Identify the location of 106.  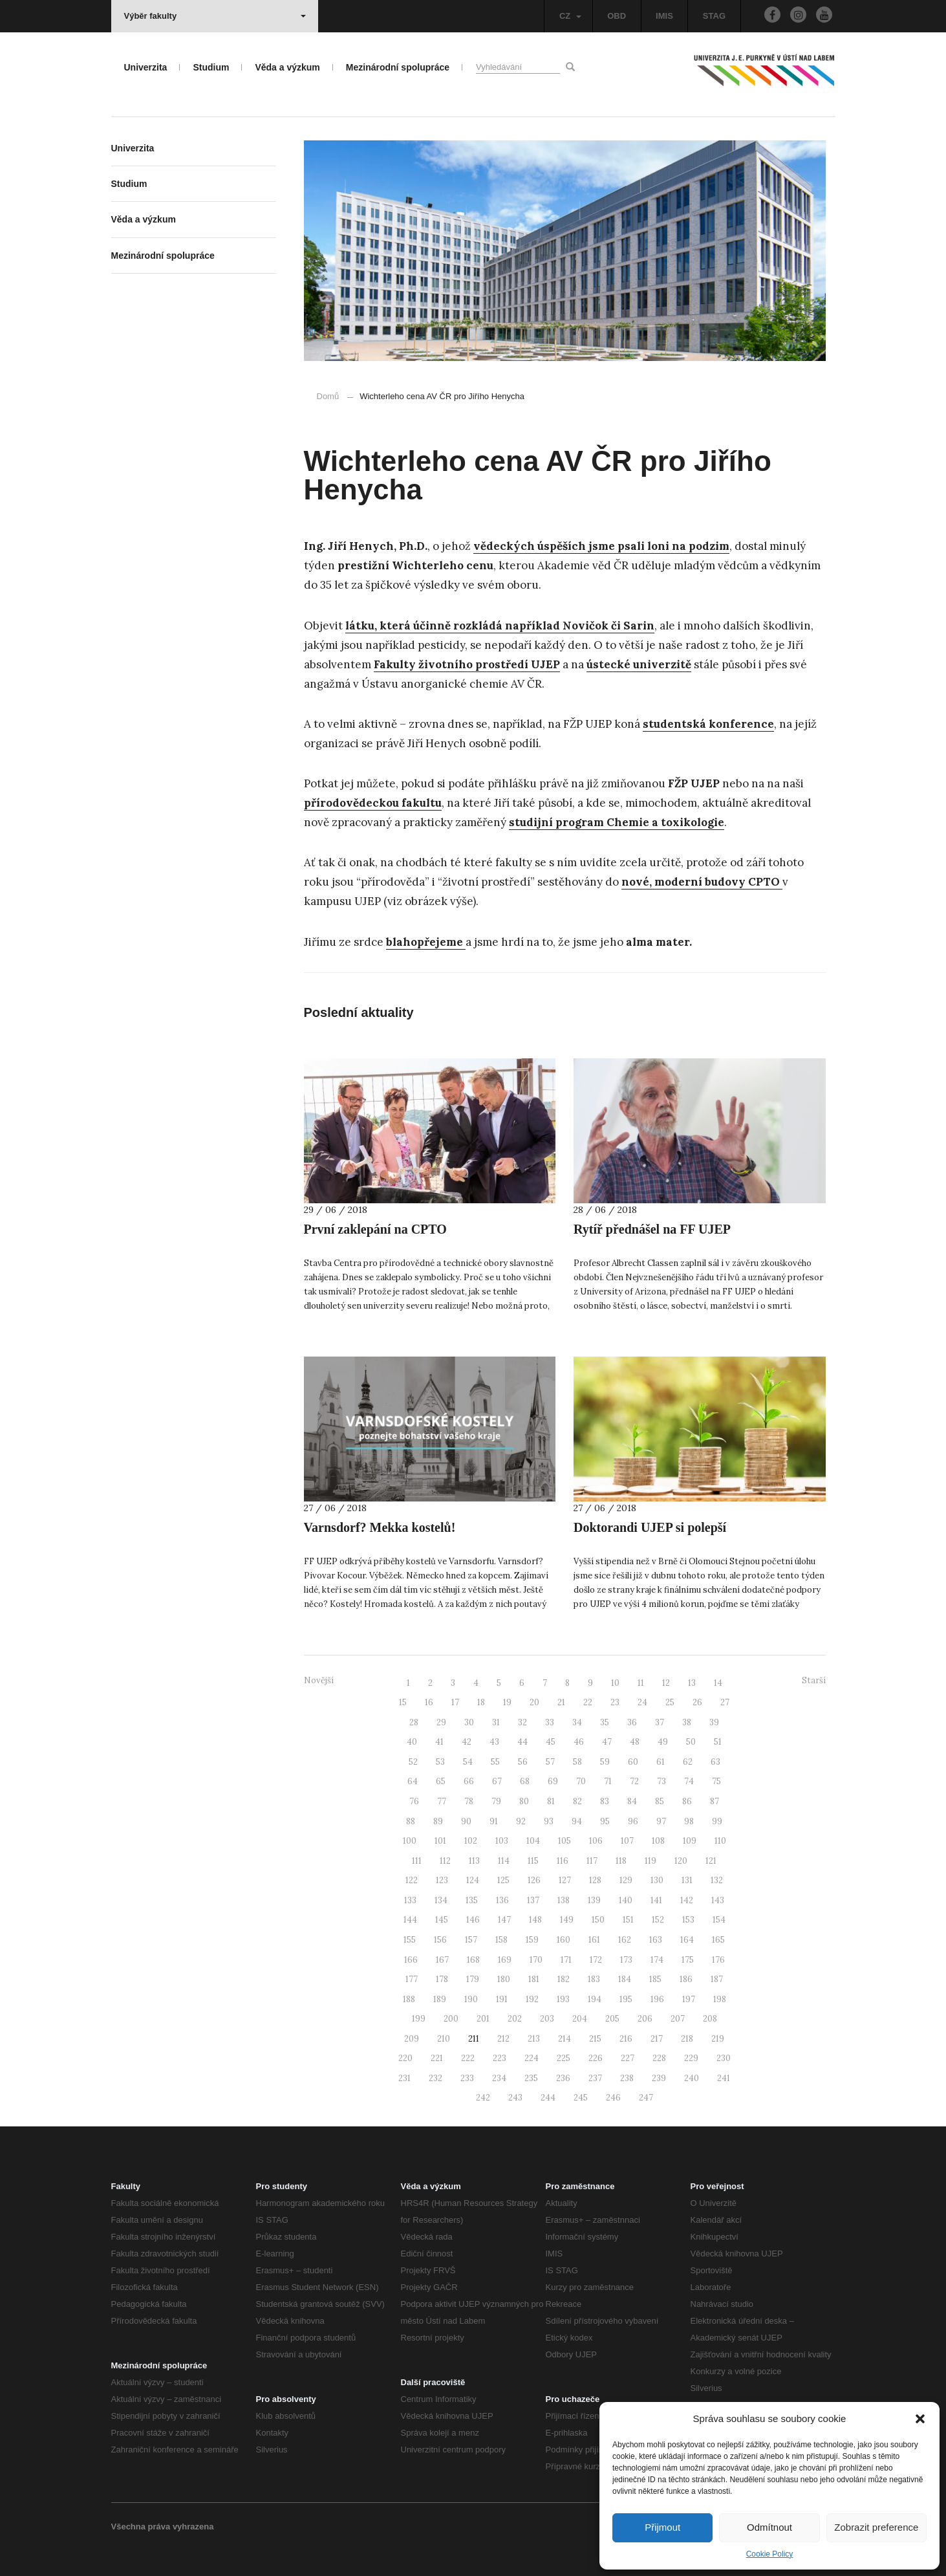
(596, 1840).